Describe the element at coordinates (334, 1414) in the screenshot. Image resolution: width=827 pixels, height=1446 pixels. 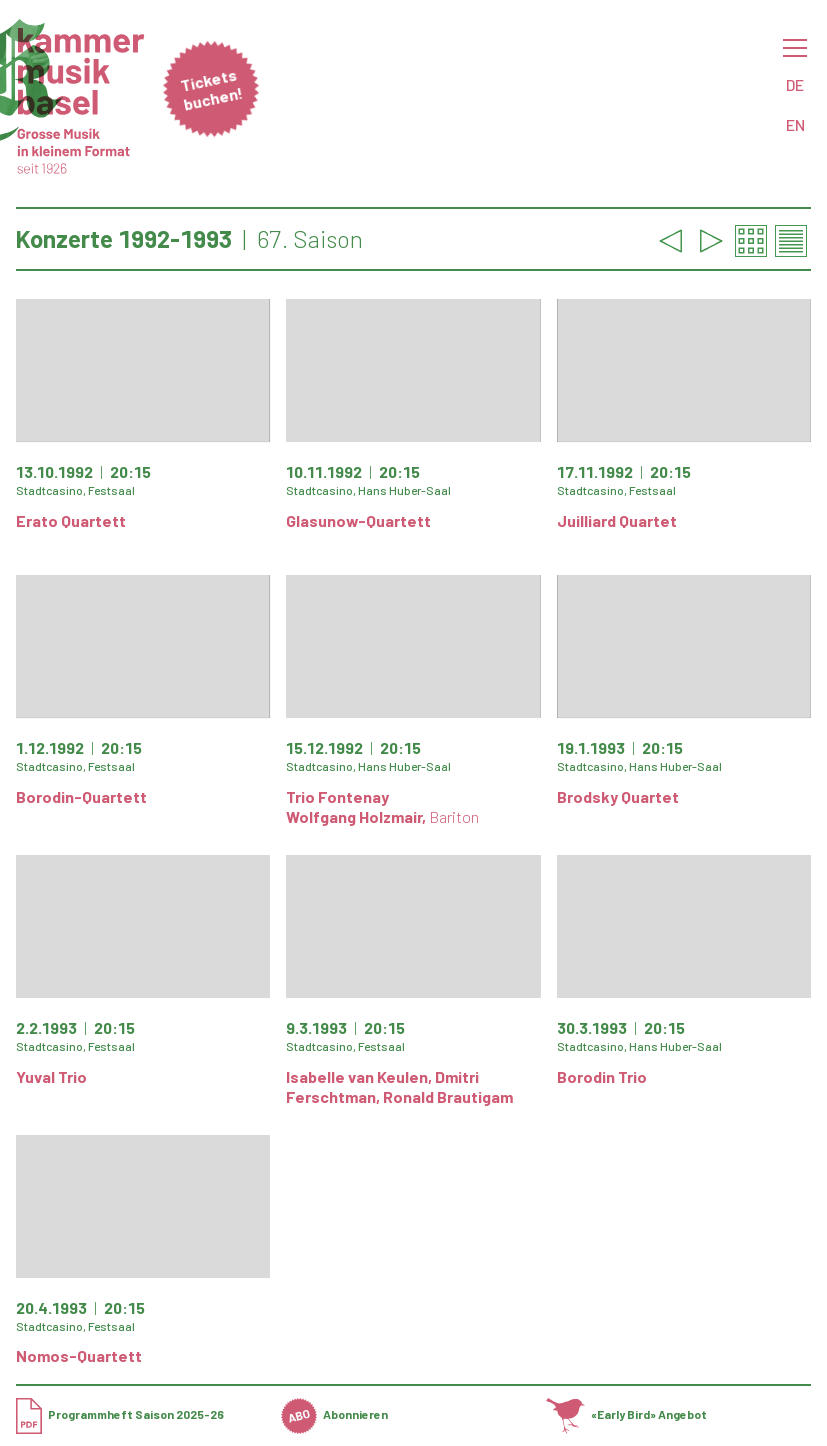
I see `Abonnieren` at that location.